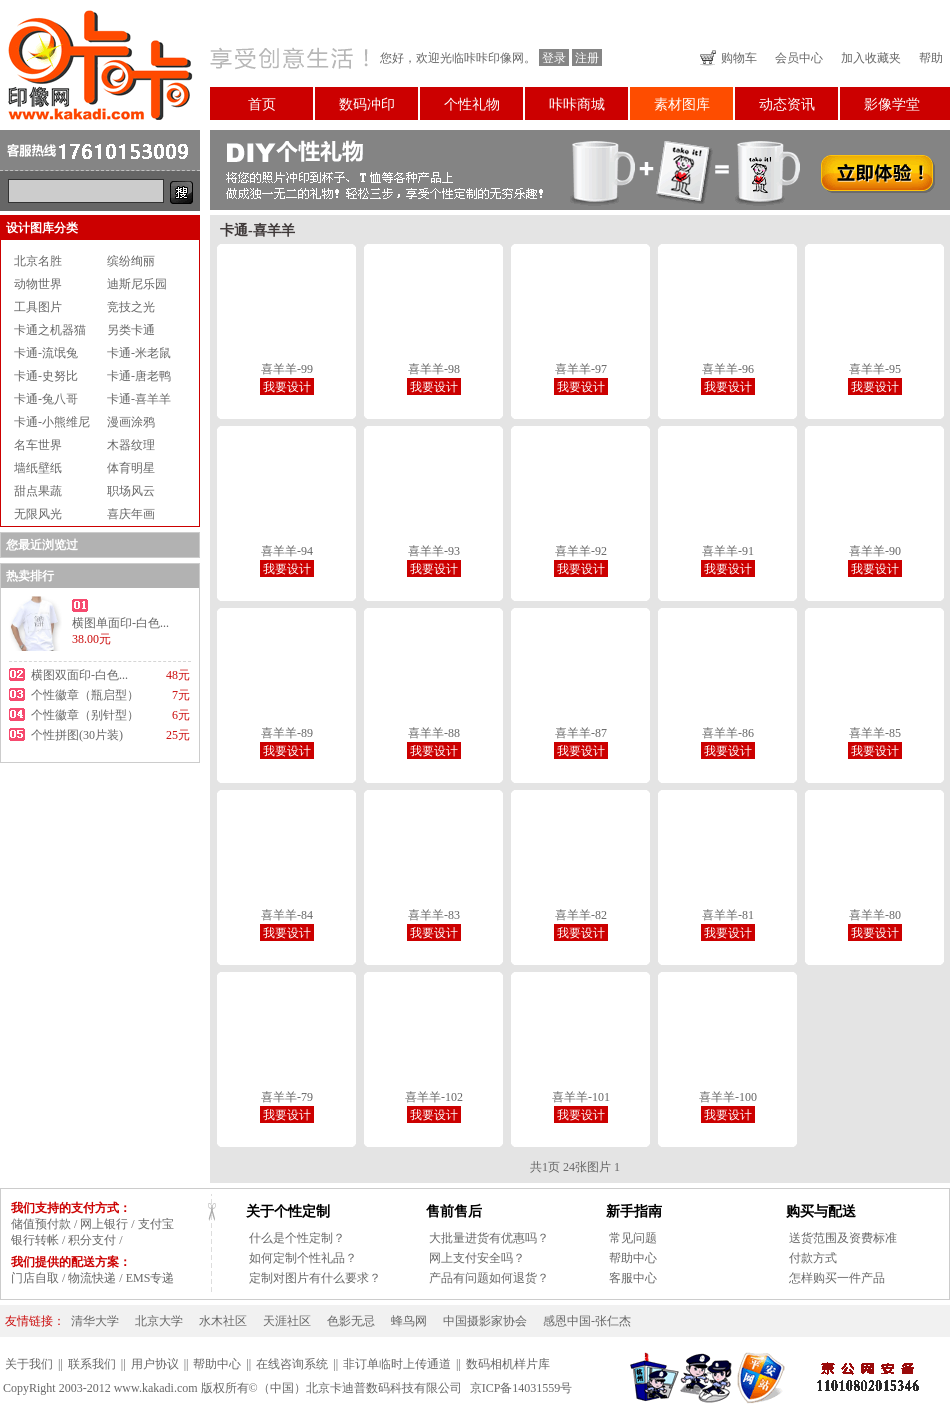 The width and height of the screenshot is (950, 1406). Describe the element at coordinates (871, 58) in the screenshot. I see `加入收藏夹` at that location.